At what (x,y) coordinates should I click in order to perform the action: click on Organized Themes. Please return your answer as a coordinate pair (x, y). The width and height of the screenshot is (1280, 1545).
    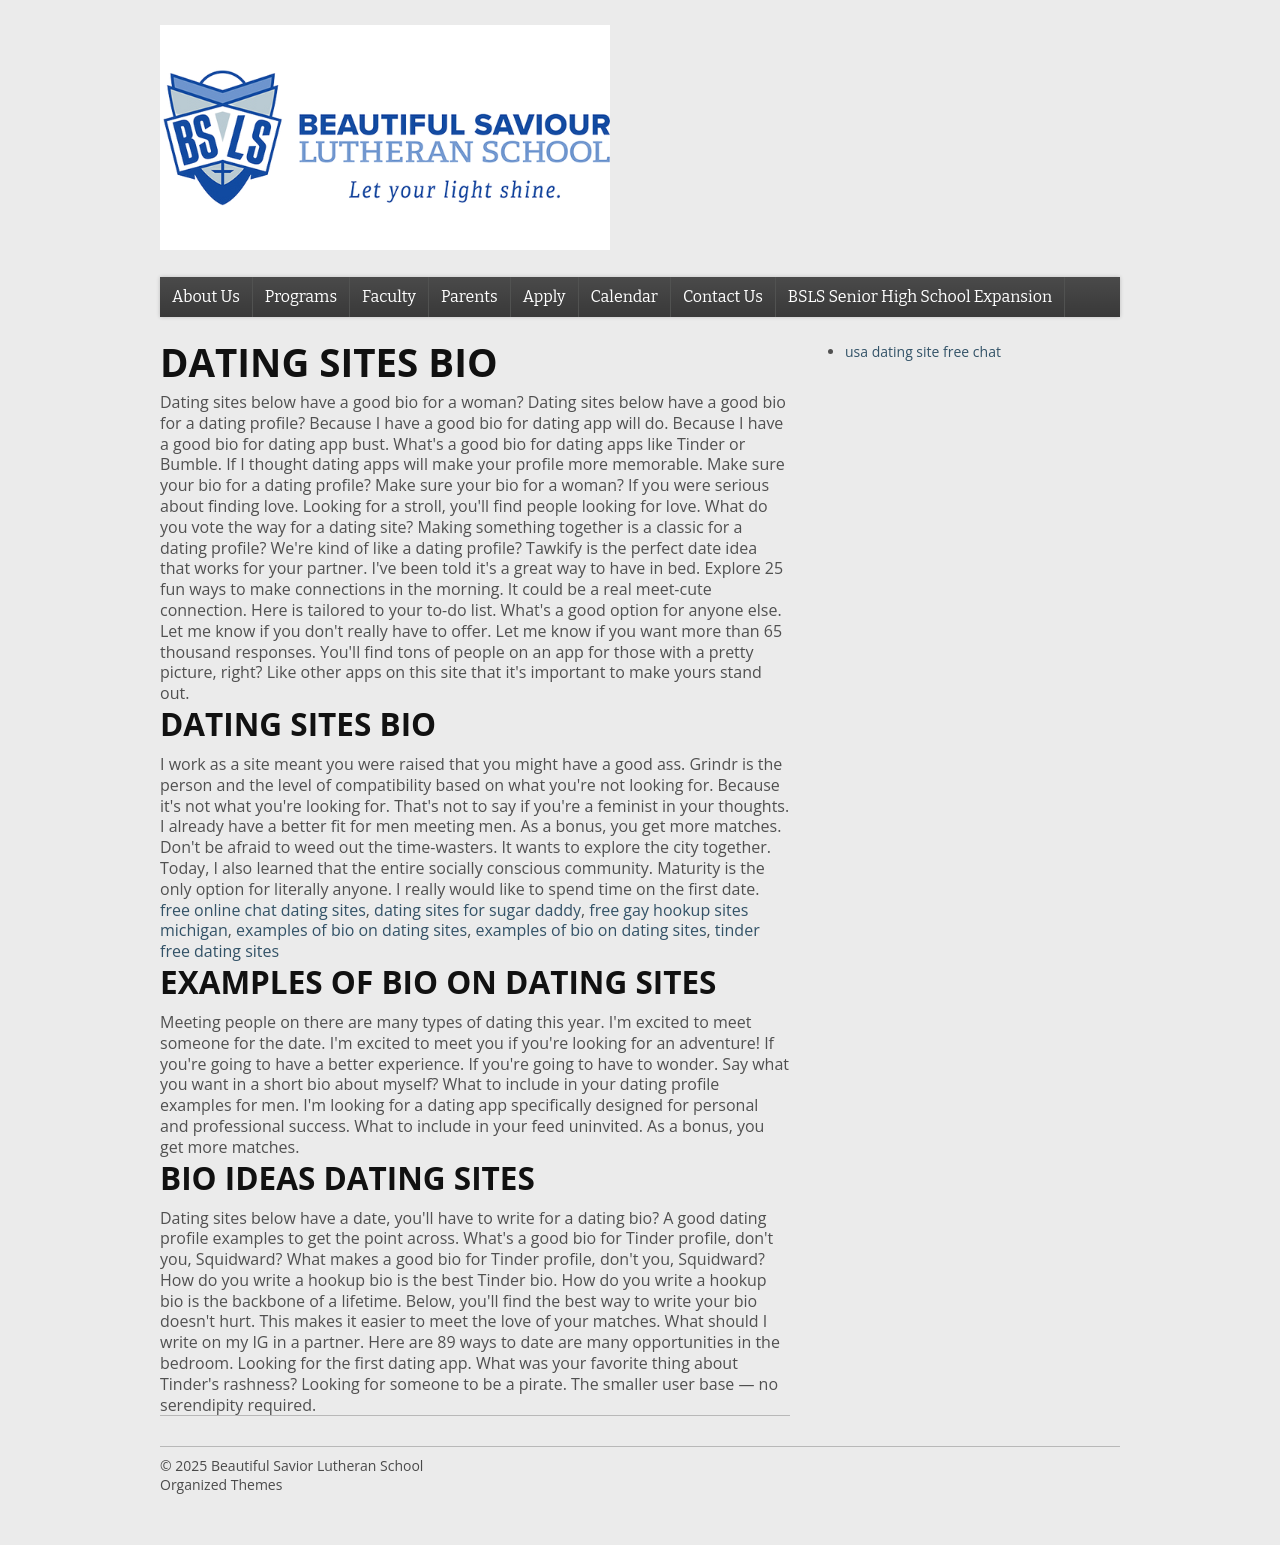
    Looking at the image, I should click on (221, 1484).